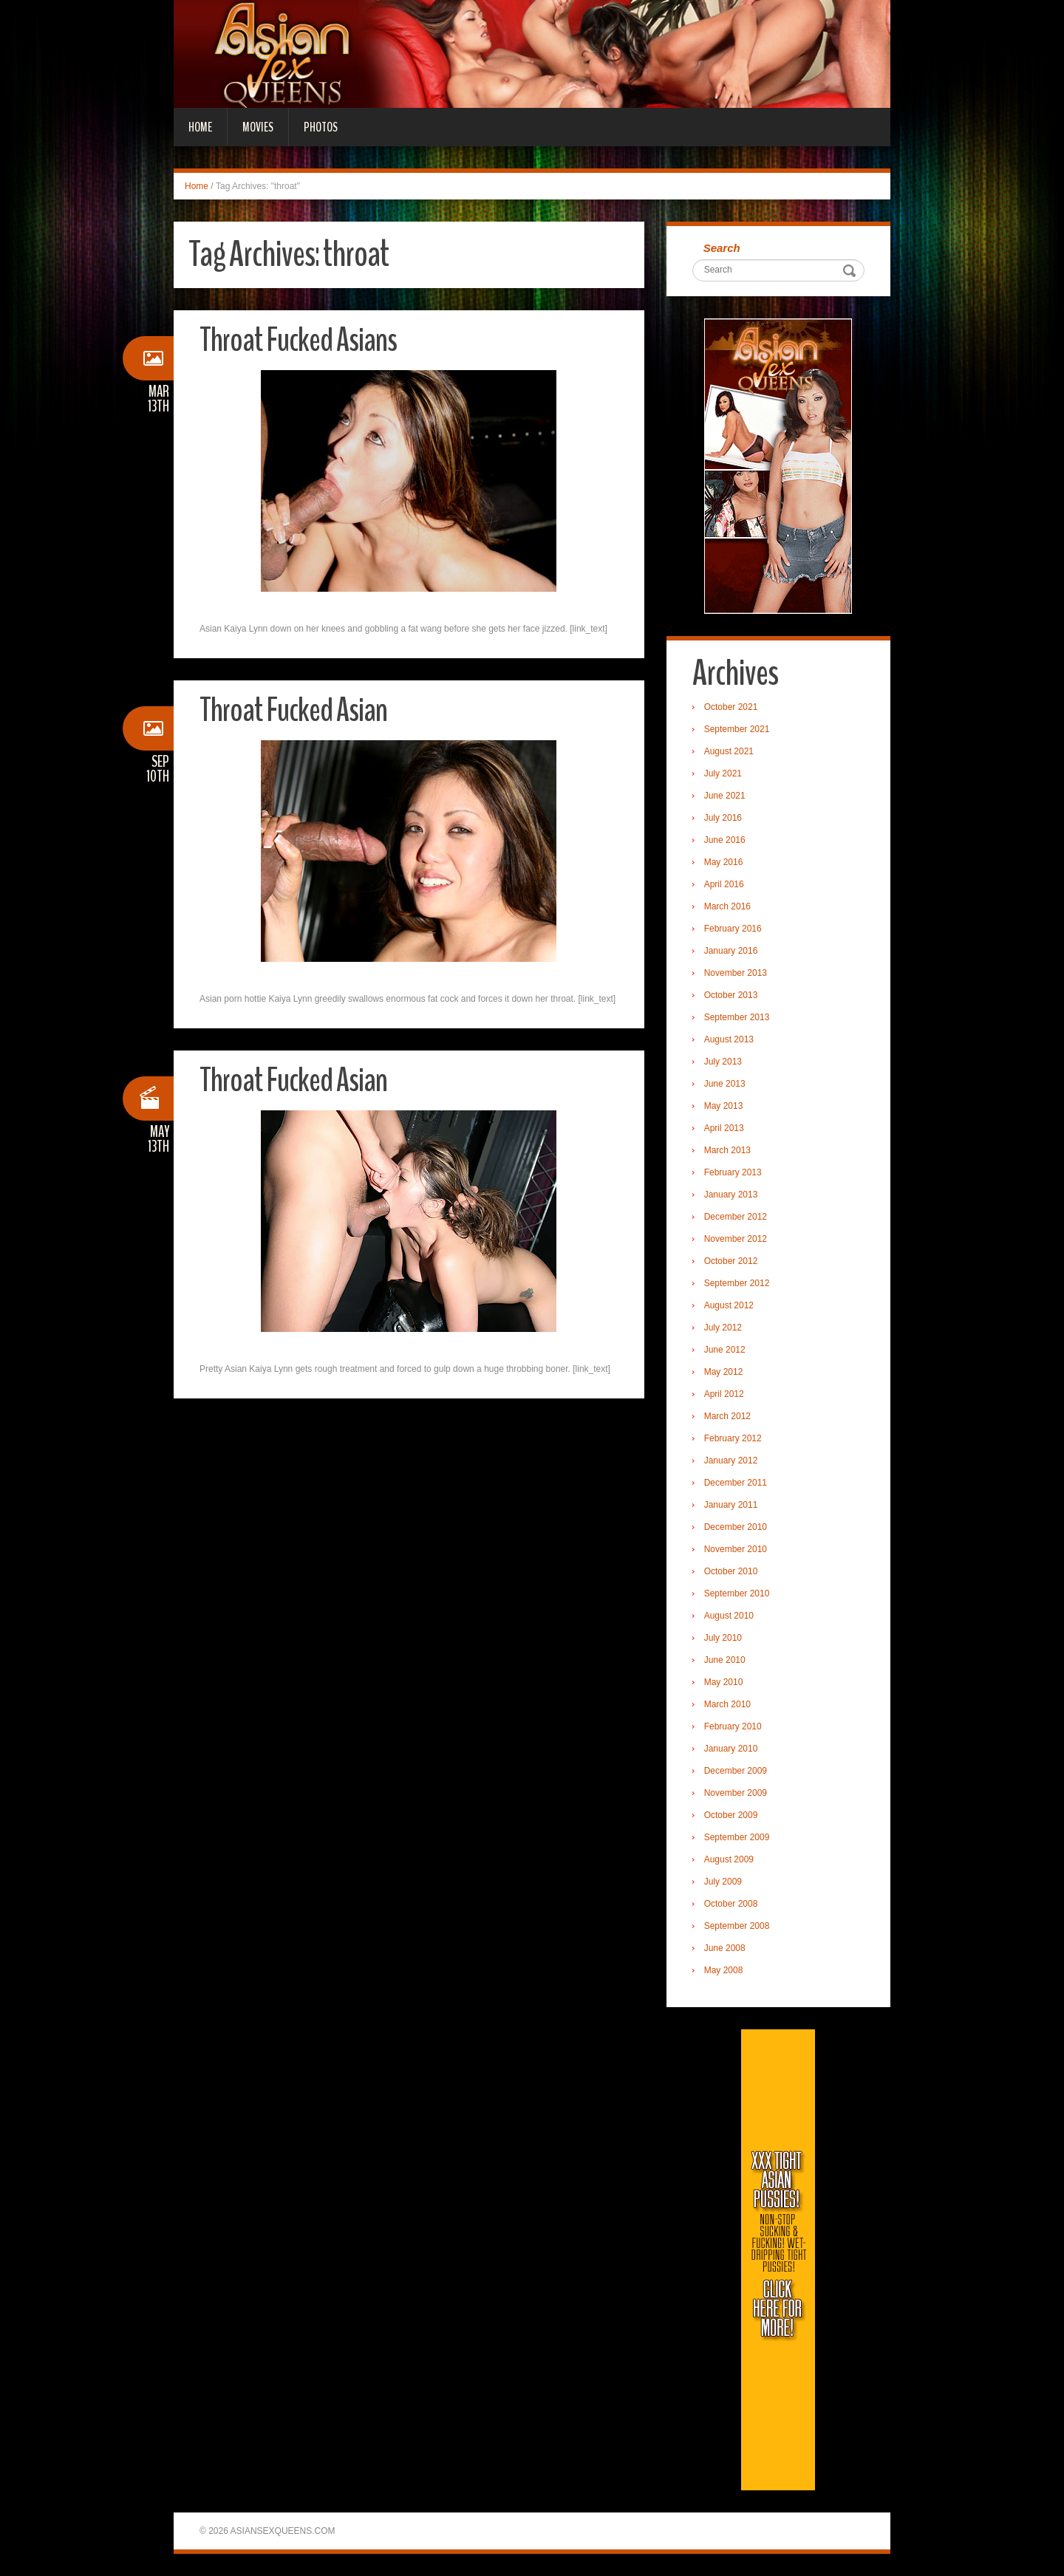  Describe the element at coordinates (723, 773) in the screenshot. I see `July 2021` at that location.